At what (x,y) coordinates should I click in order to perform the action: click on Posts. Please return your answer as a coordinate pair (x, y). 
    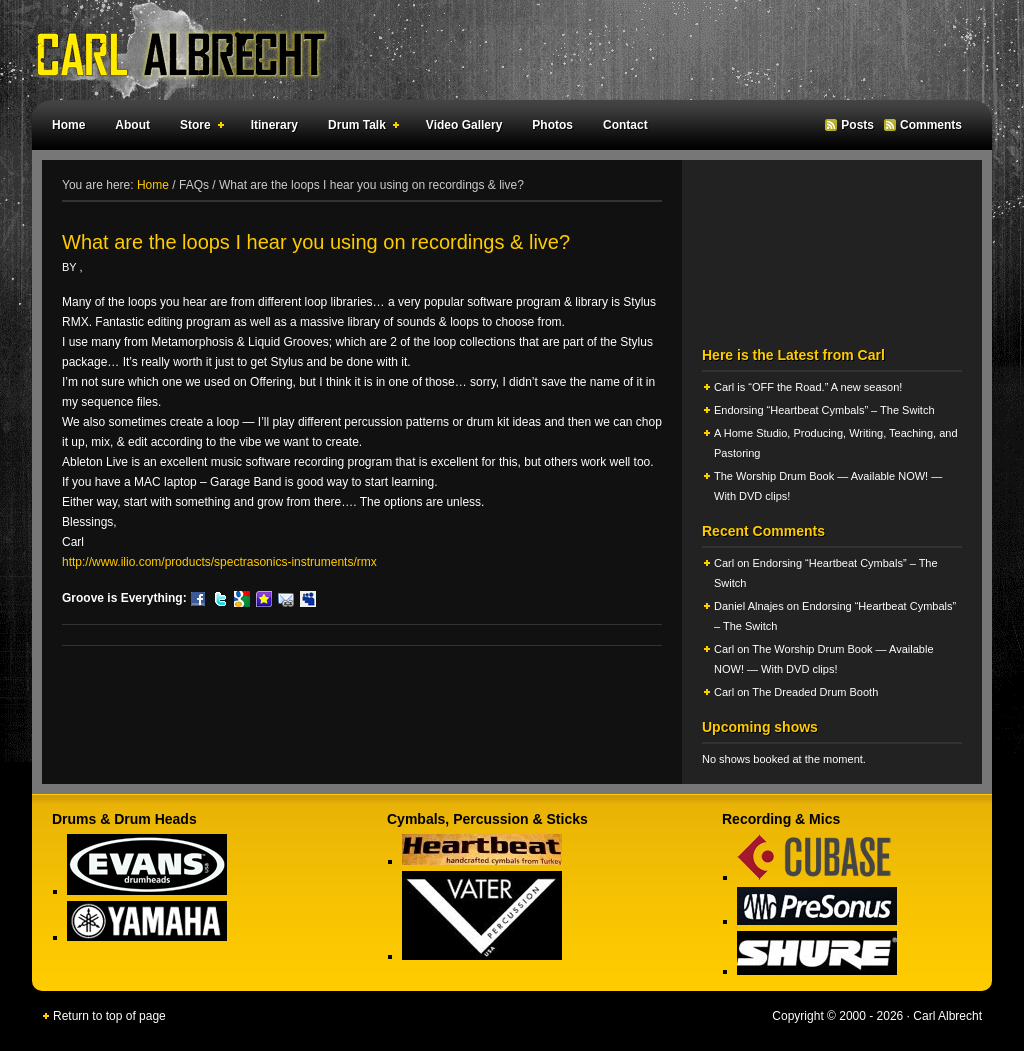
    Looking at the image, I should click on (857, 125).